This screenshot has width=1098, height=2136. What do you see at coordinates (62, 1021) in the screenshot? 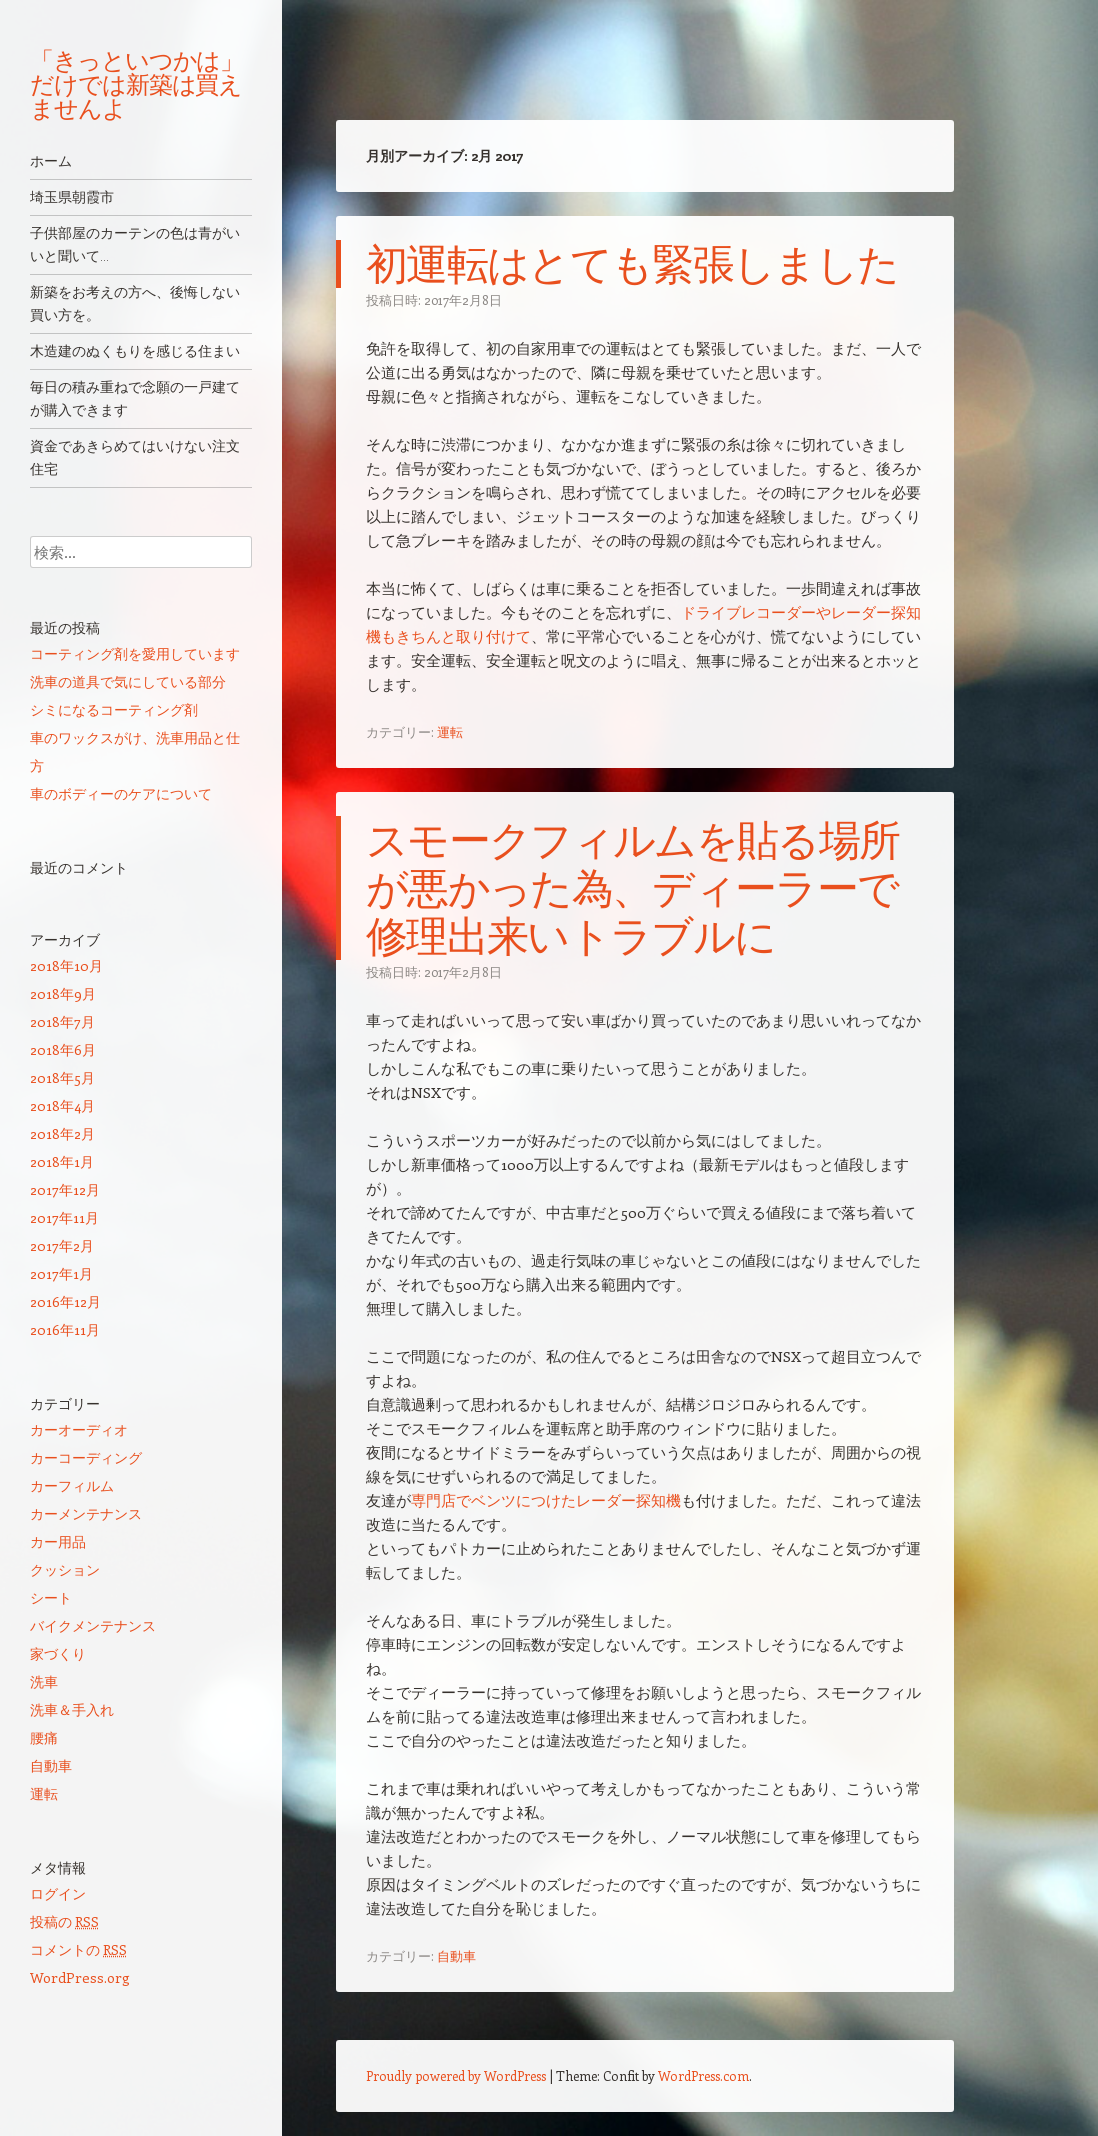
I see `2018年7月` at bounding box center [62, 1021].